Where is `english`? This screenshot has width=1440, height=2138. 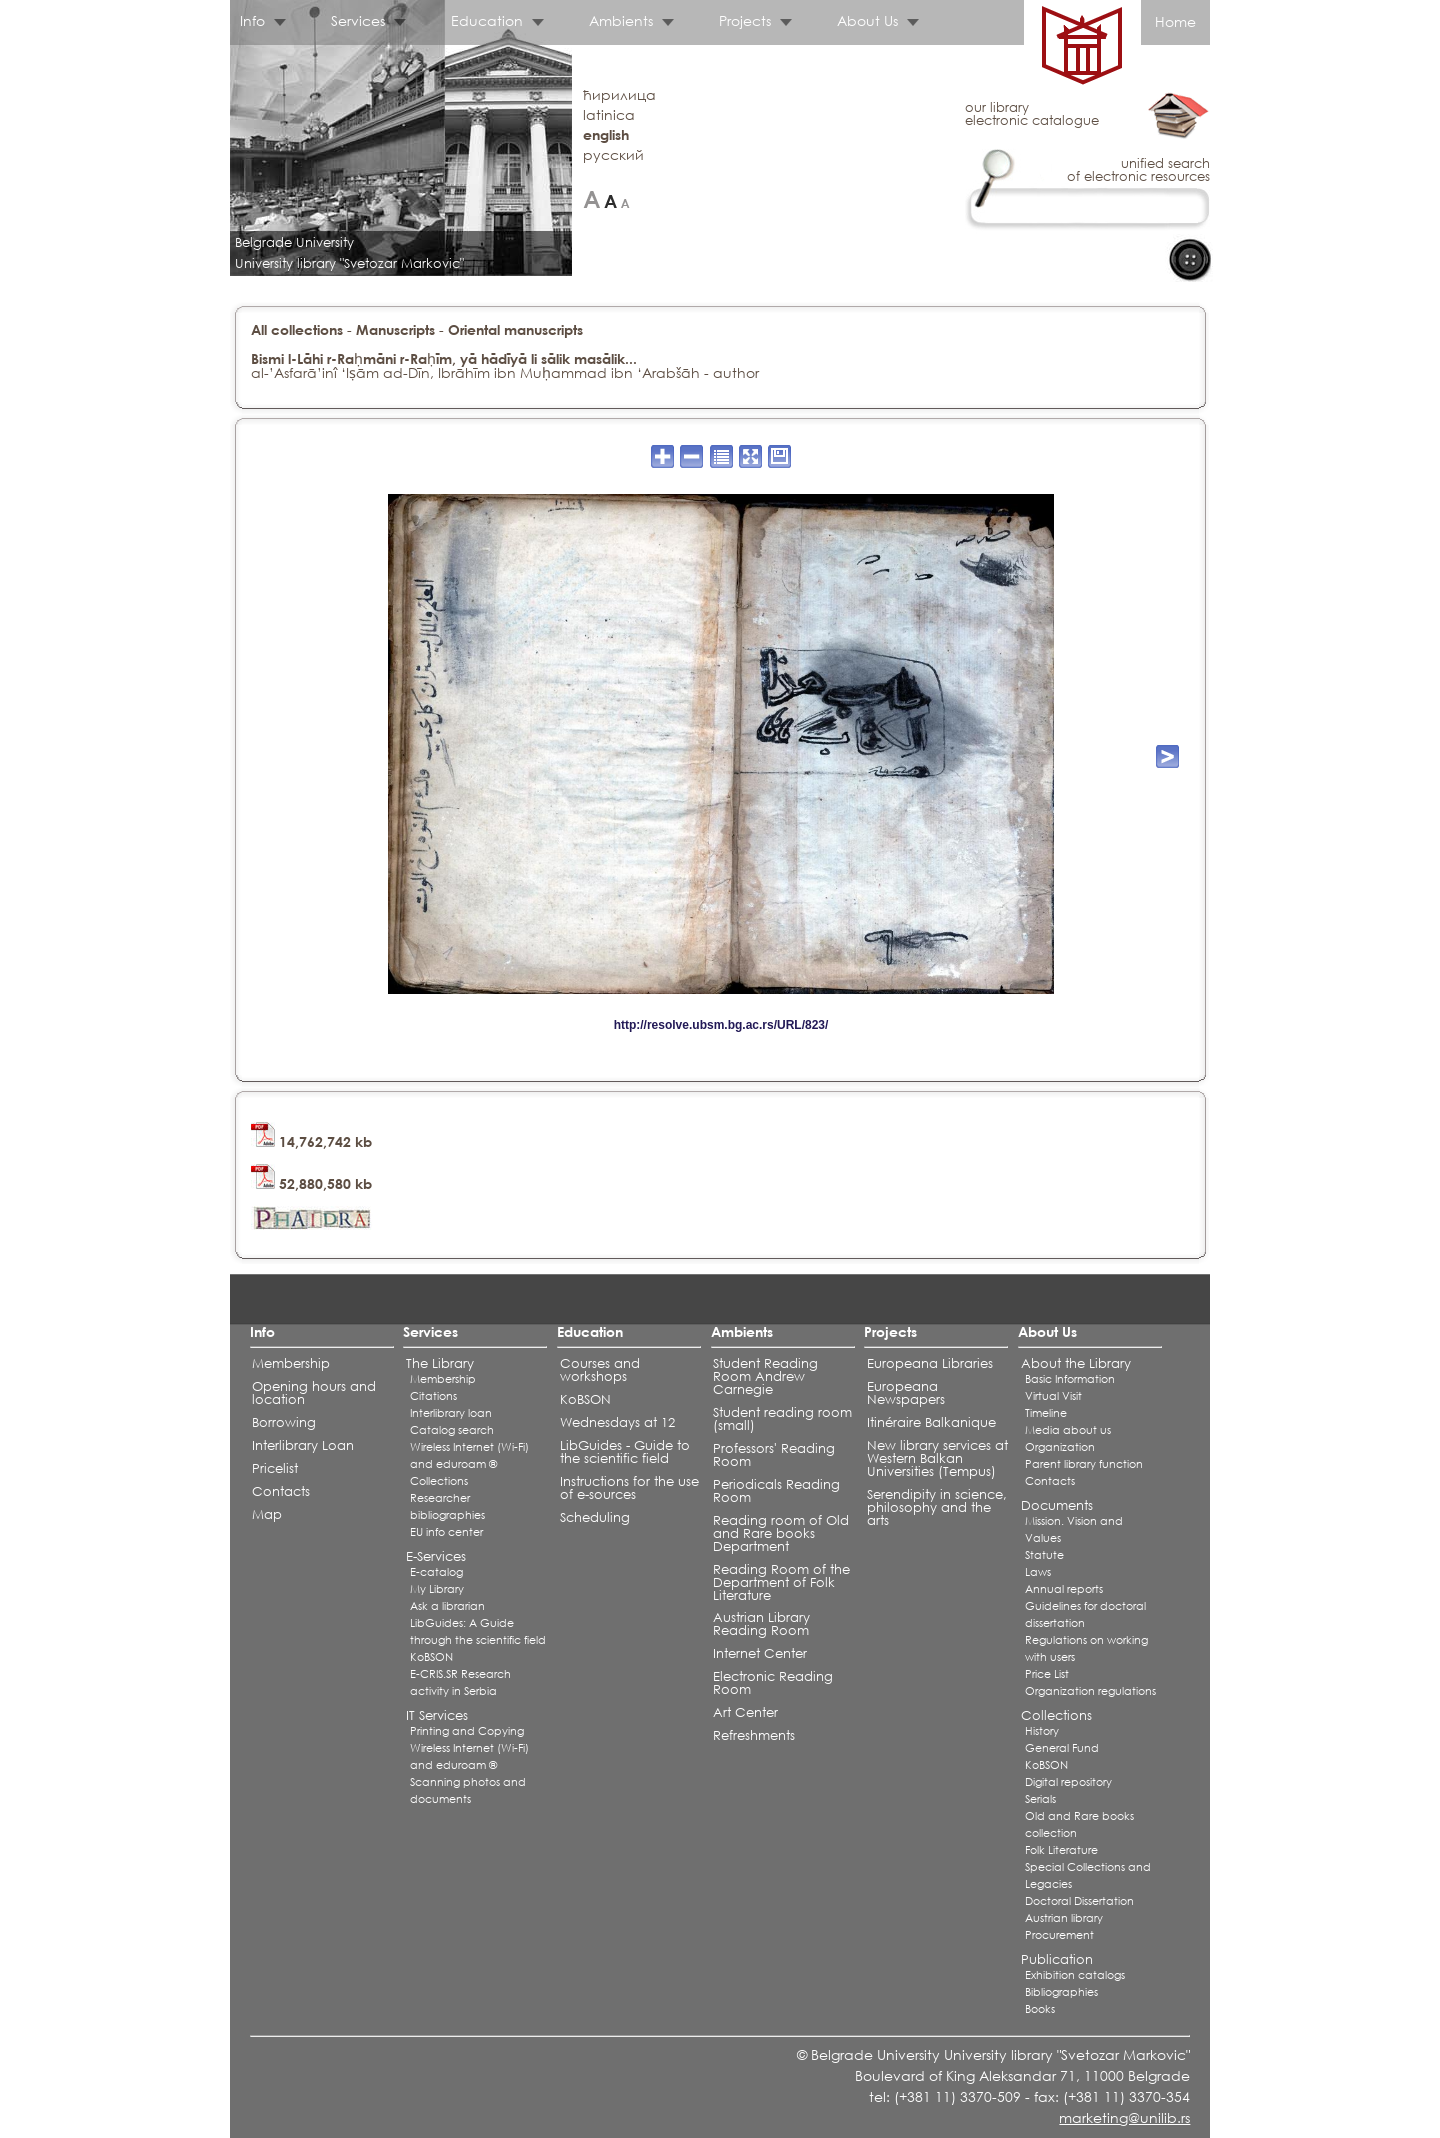 english is located at coordinates (606, 134).